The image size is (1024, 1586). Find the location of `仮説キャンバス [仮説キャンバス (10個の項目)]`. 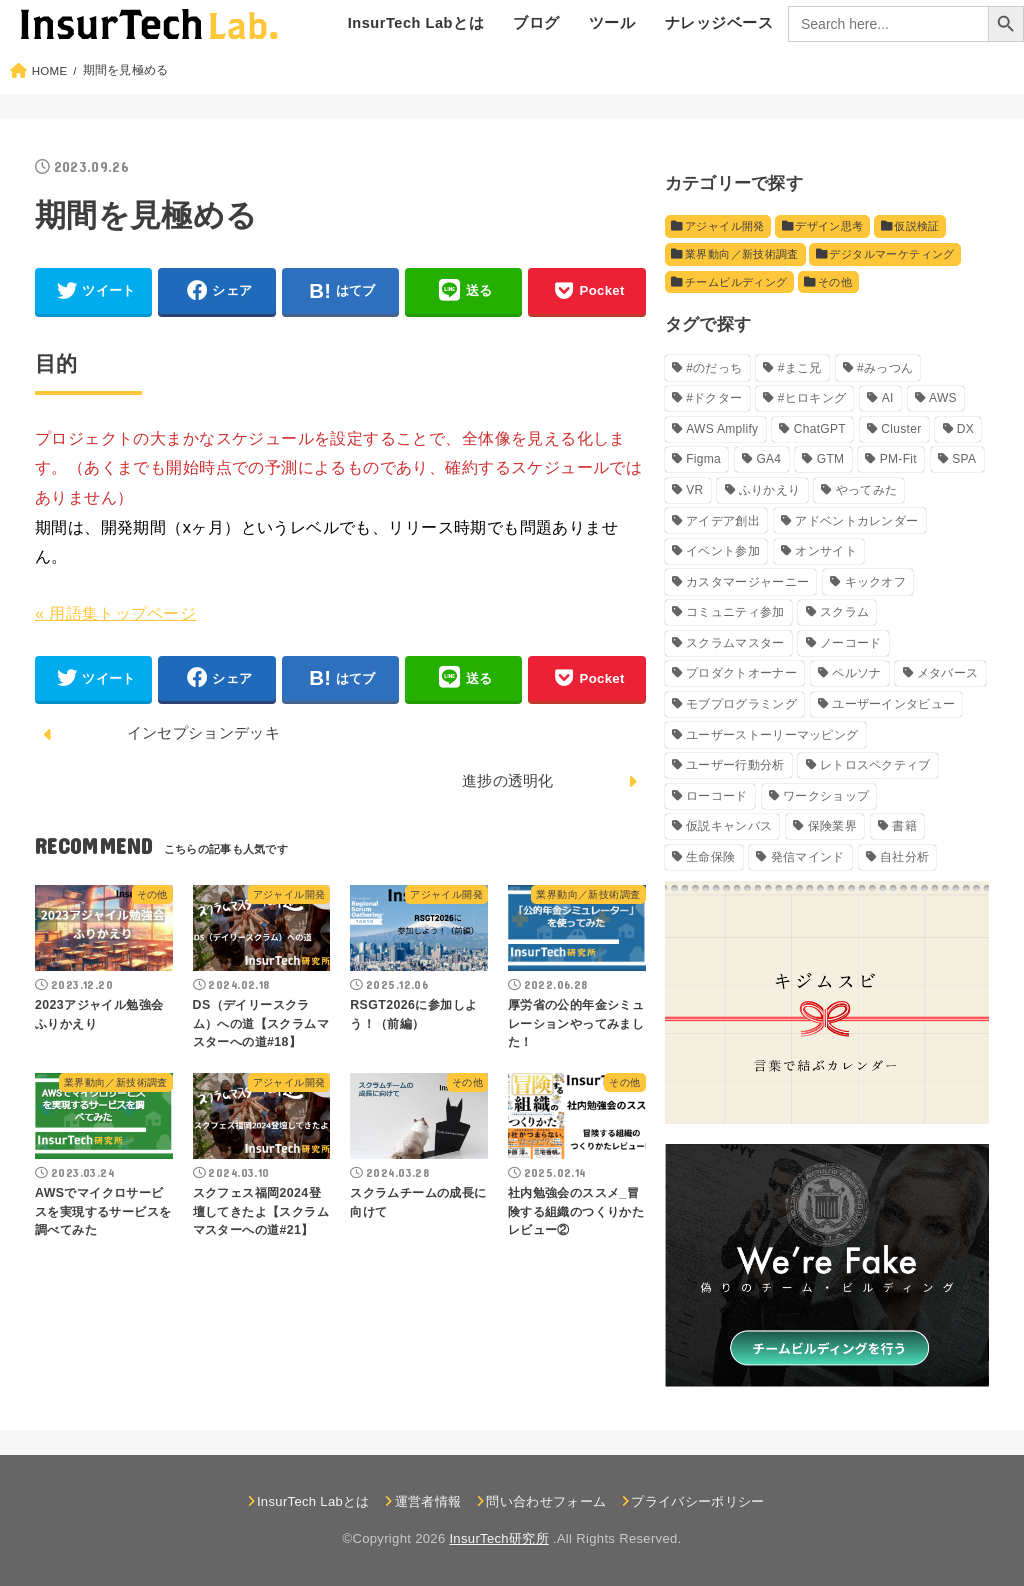

仮説キャンバス [仮説キャンバス (10個の項目)] is located at coordinates (729, 827).